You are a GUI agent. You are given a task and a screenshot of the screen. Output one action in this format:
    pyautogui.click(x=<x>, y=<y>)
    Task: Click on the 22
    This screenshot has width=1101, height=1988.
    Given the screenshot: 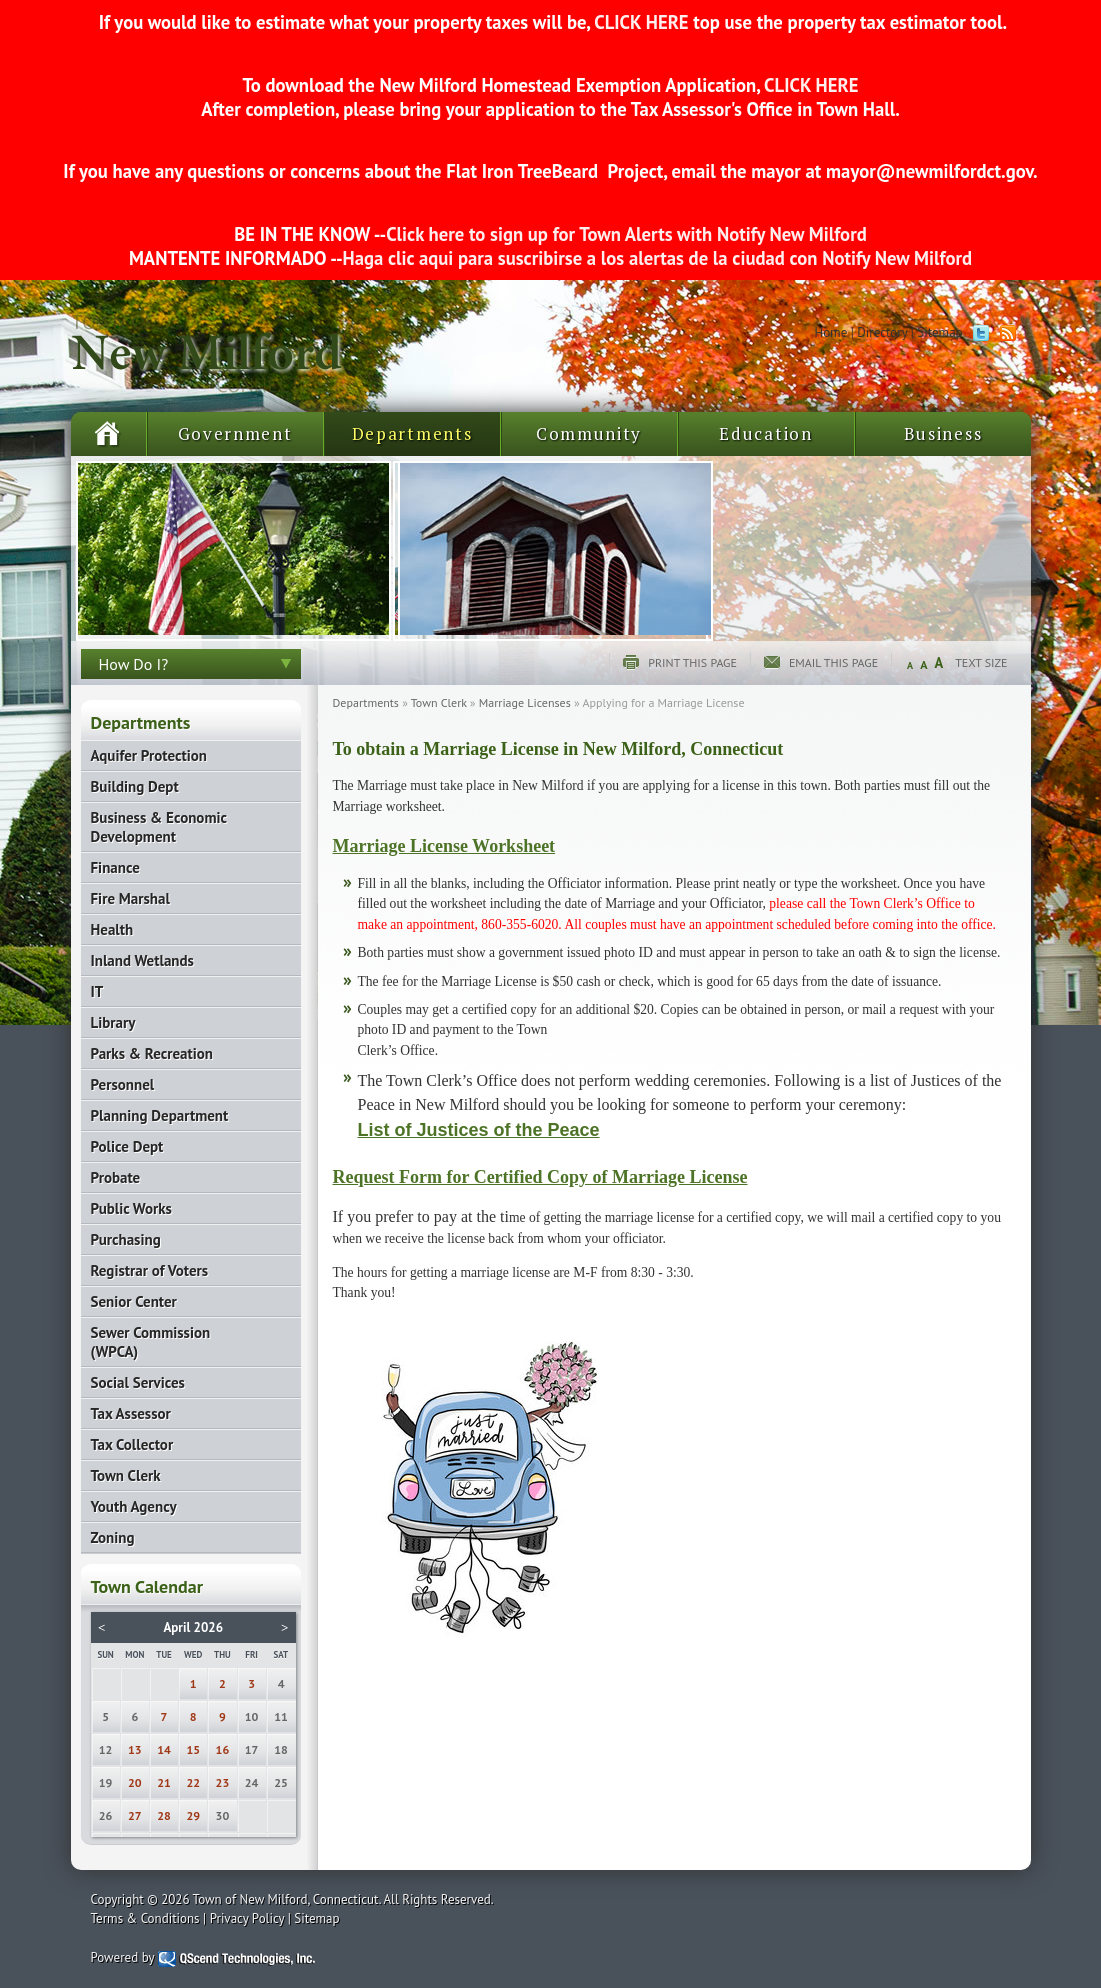 What is the action you would take?
    pyautogui.click(x=193, y=1782)
    